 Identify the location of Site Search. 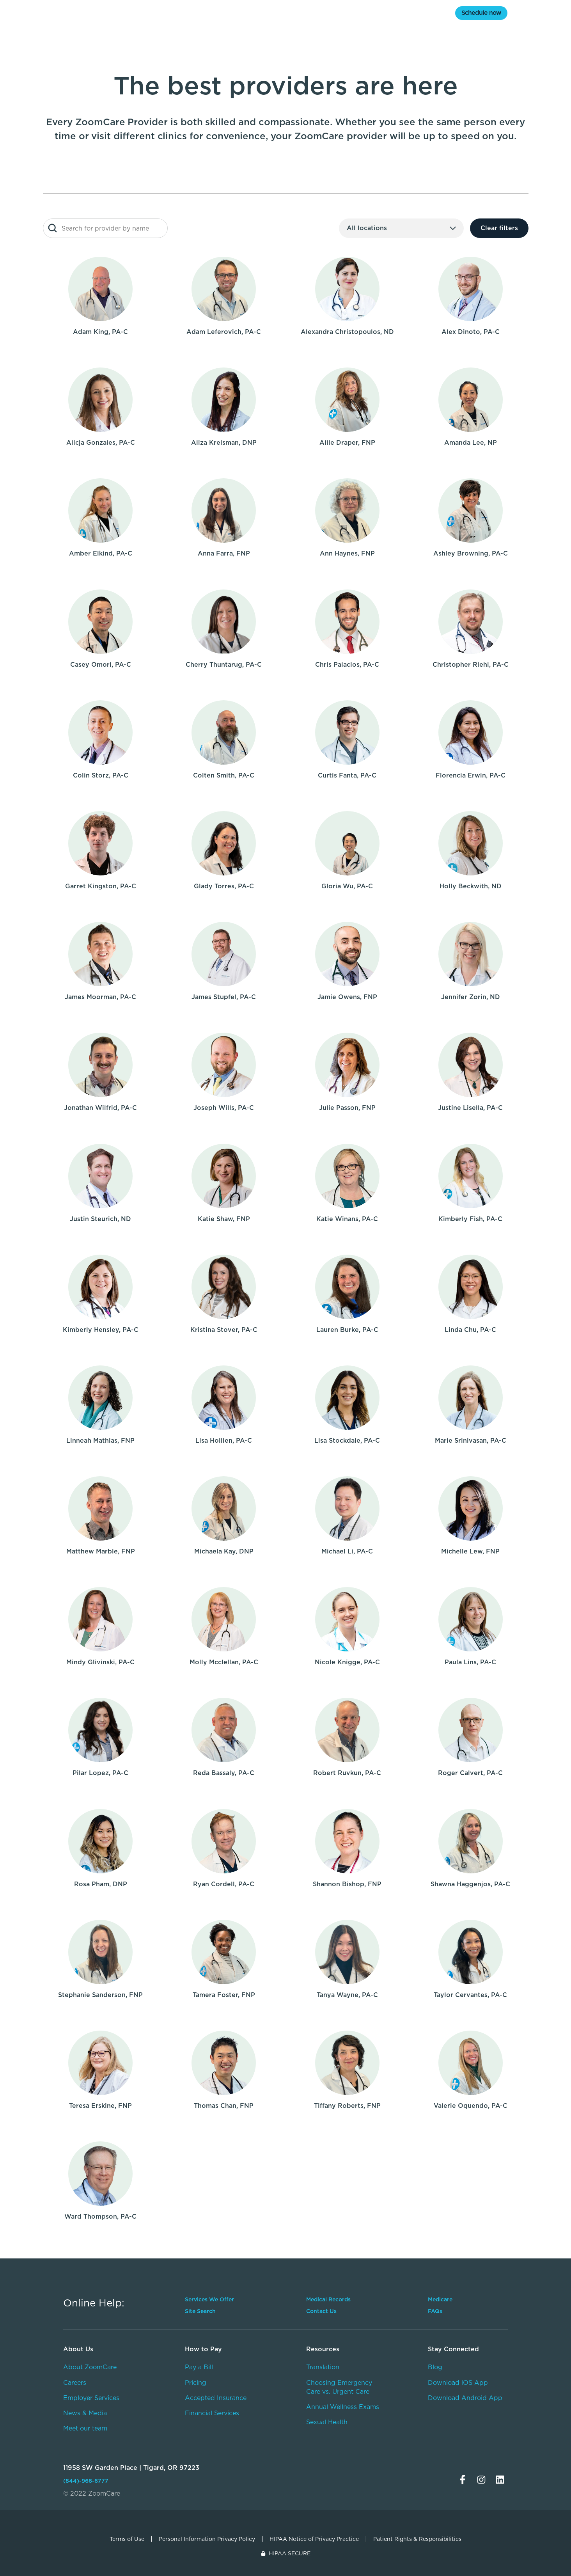
(200, 2311).